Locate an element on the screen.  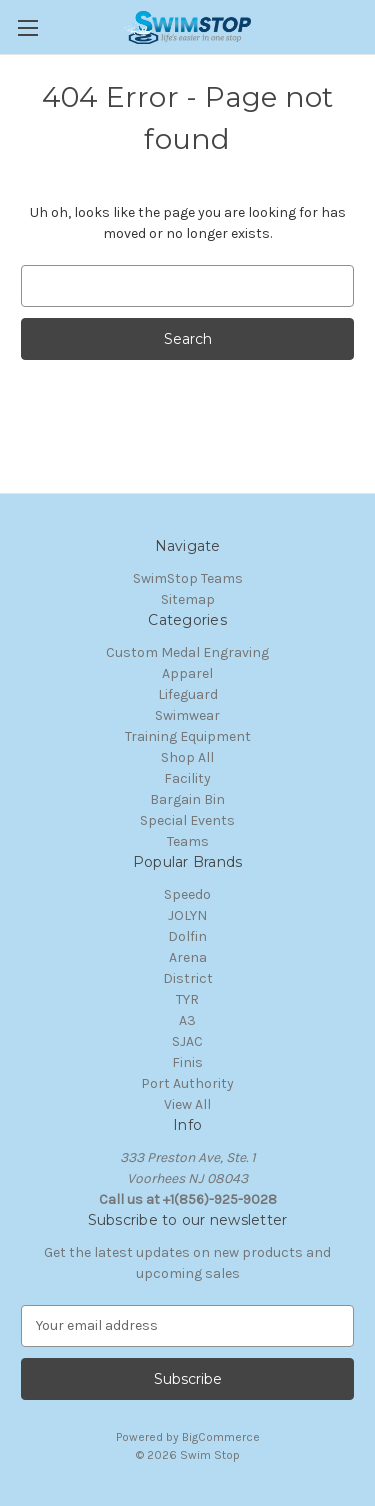
Bargain Bin is located at coordinates (187, 799).